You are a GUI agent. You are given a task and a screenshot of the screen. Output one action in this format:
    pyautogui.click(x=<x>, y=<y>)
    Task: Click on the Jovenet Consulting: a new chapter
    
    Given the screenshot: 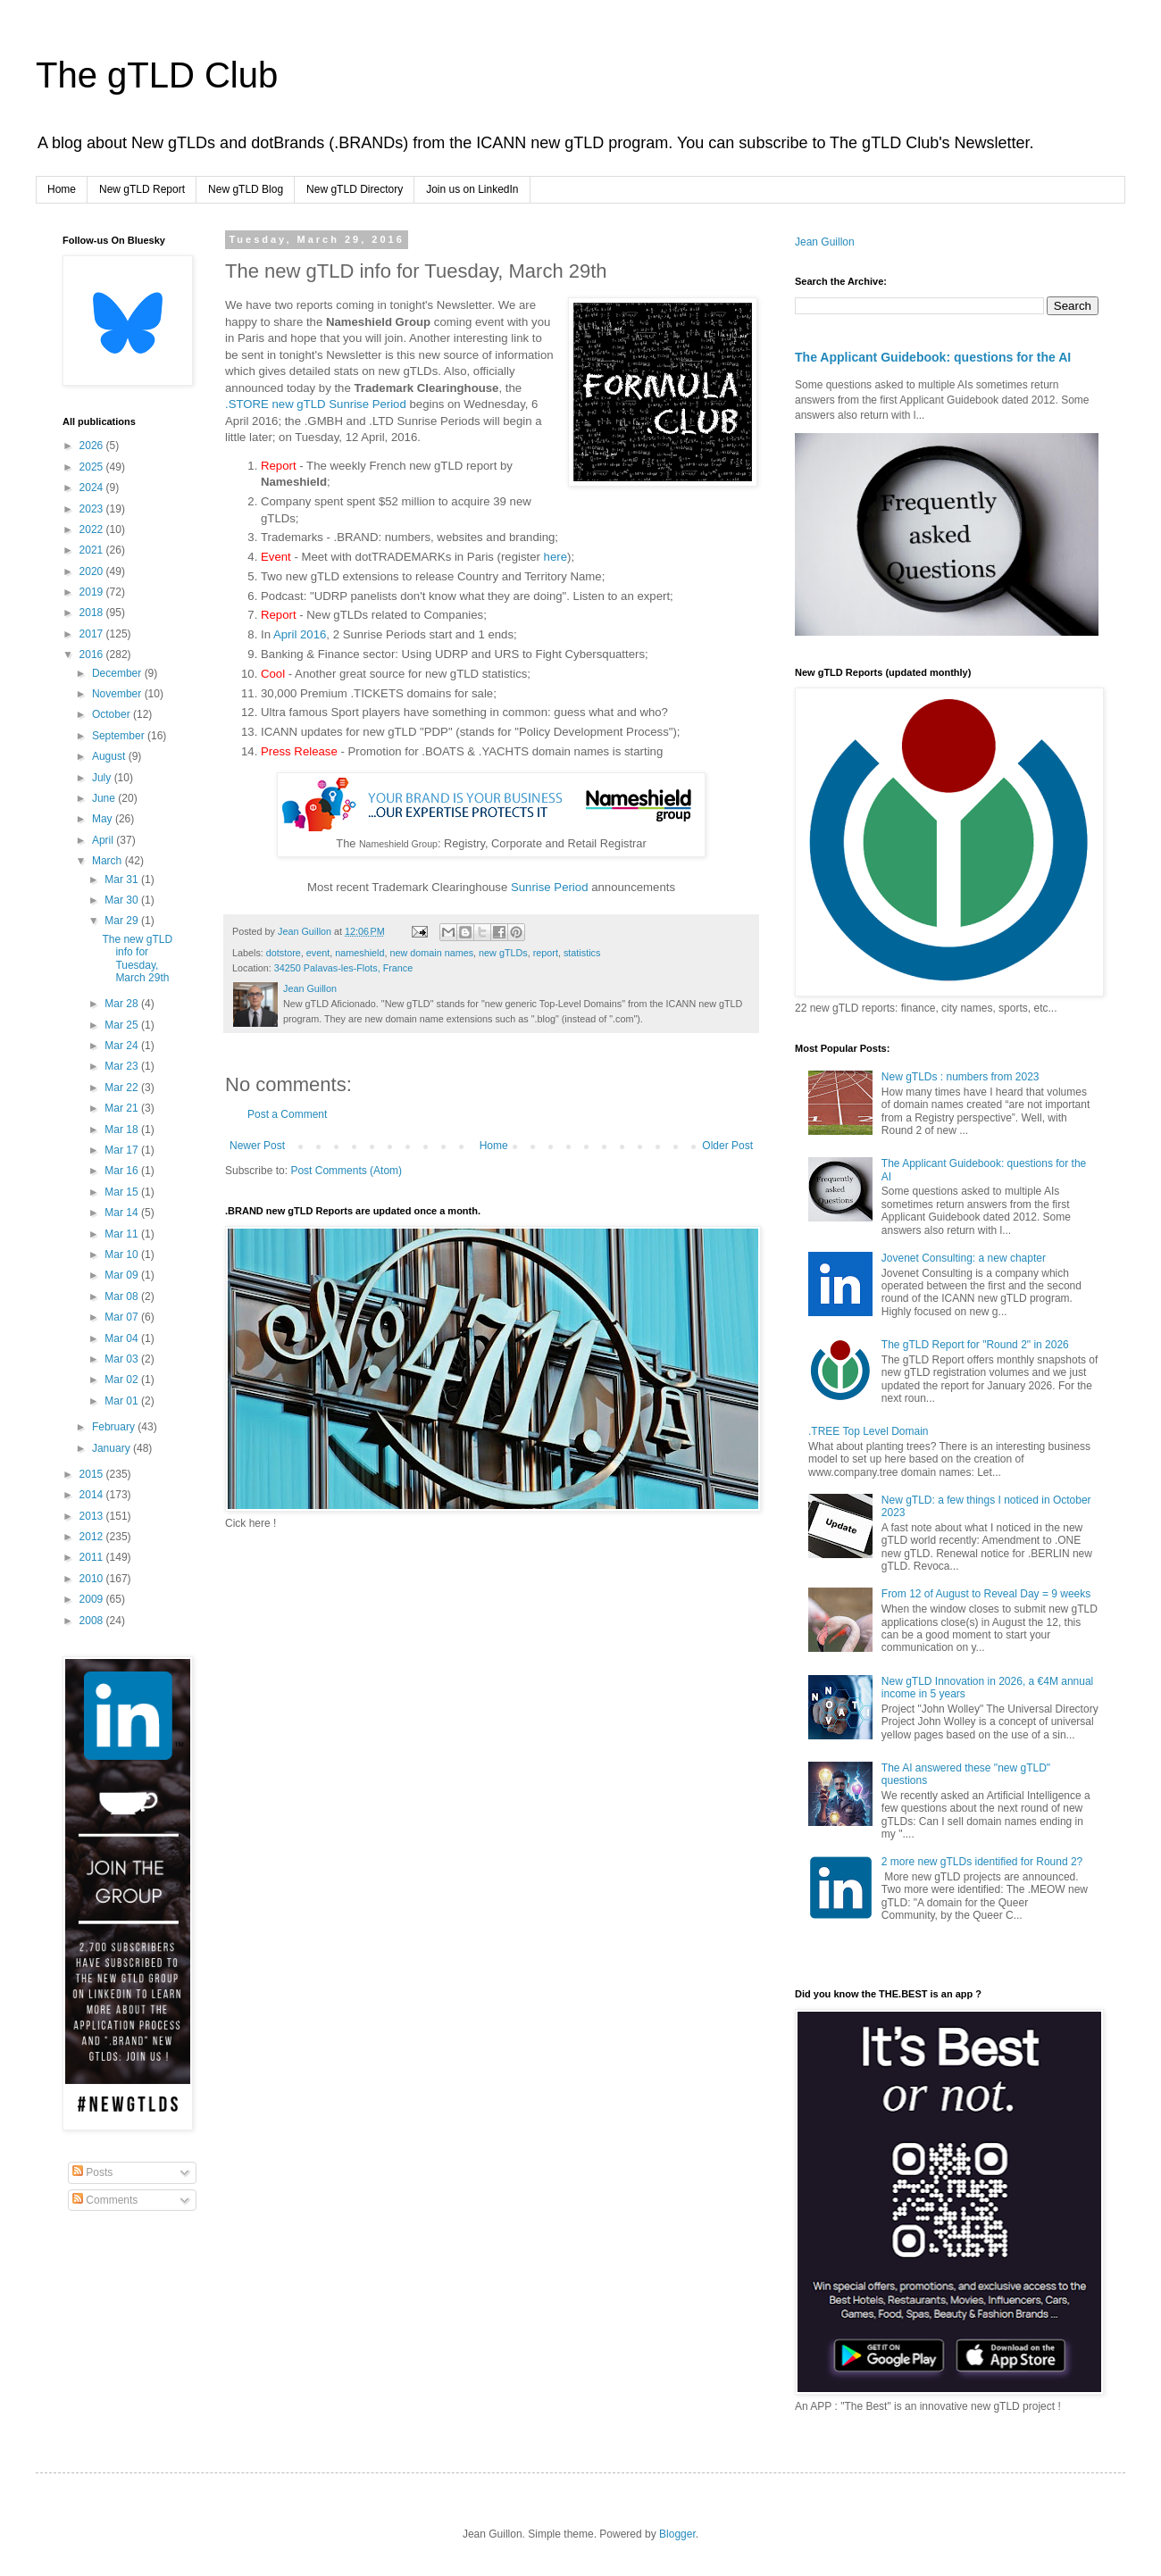 What is the action you would take?
    pyautogui.click(x=963, y=1258)
    